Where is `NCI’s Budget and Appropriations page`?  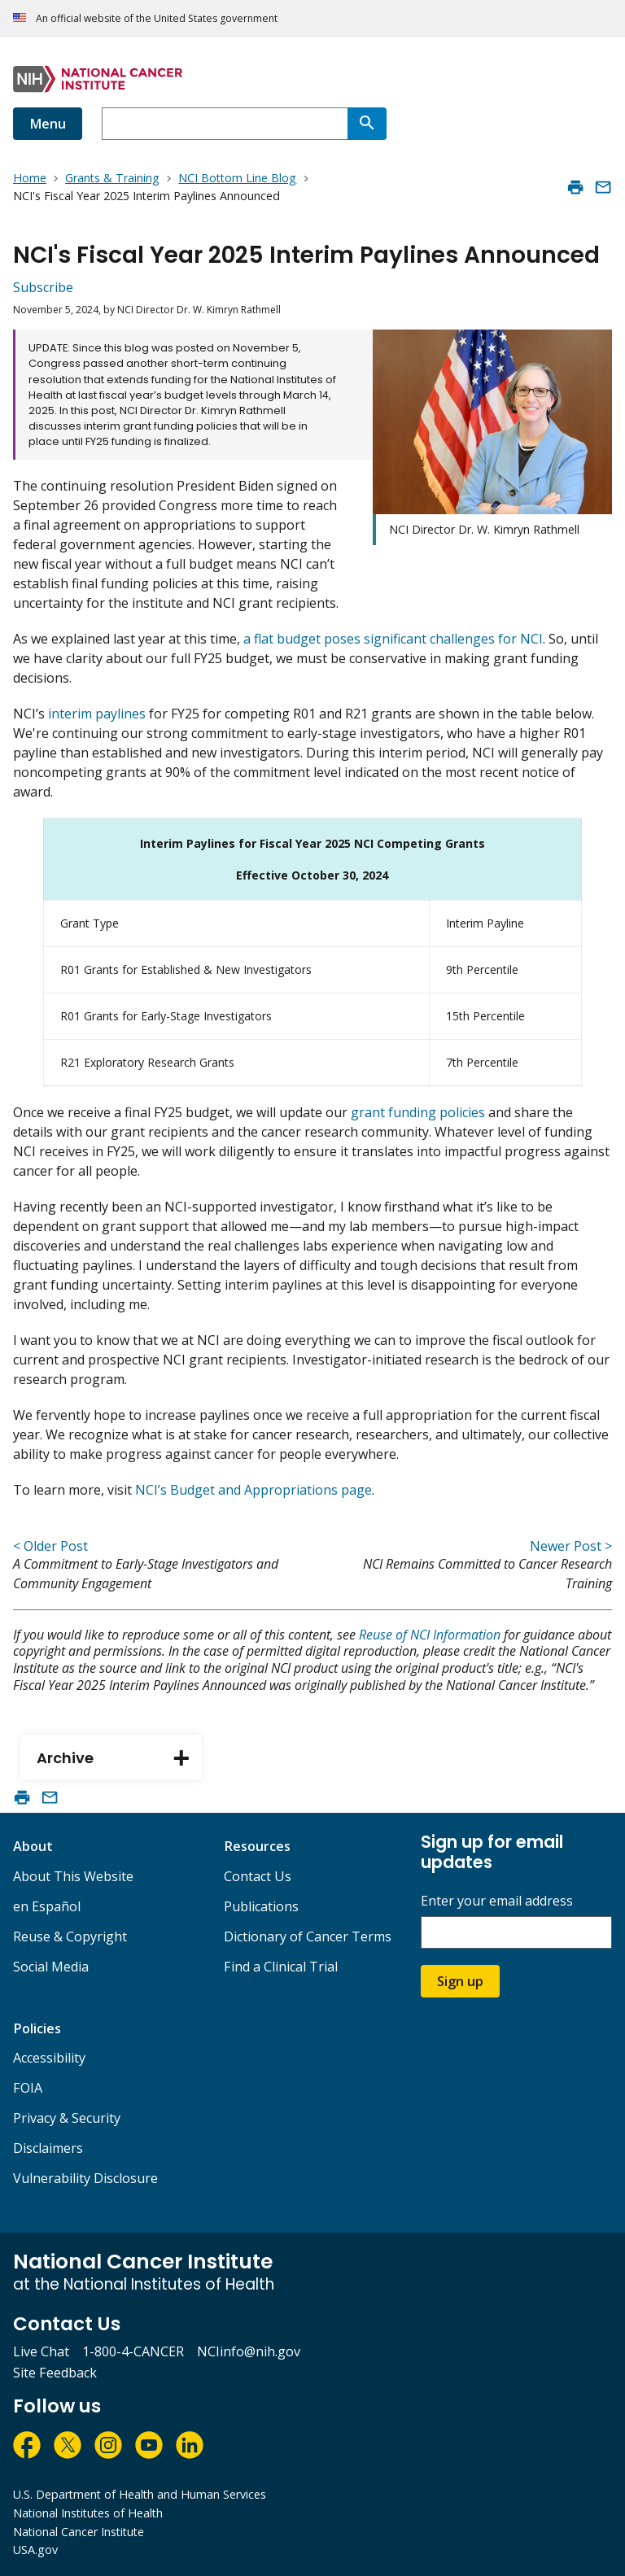
NCI’s Budget and Appropriations page is located at coordinates (253, 1490).